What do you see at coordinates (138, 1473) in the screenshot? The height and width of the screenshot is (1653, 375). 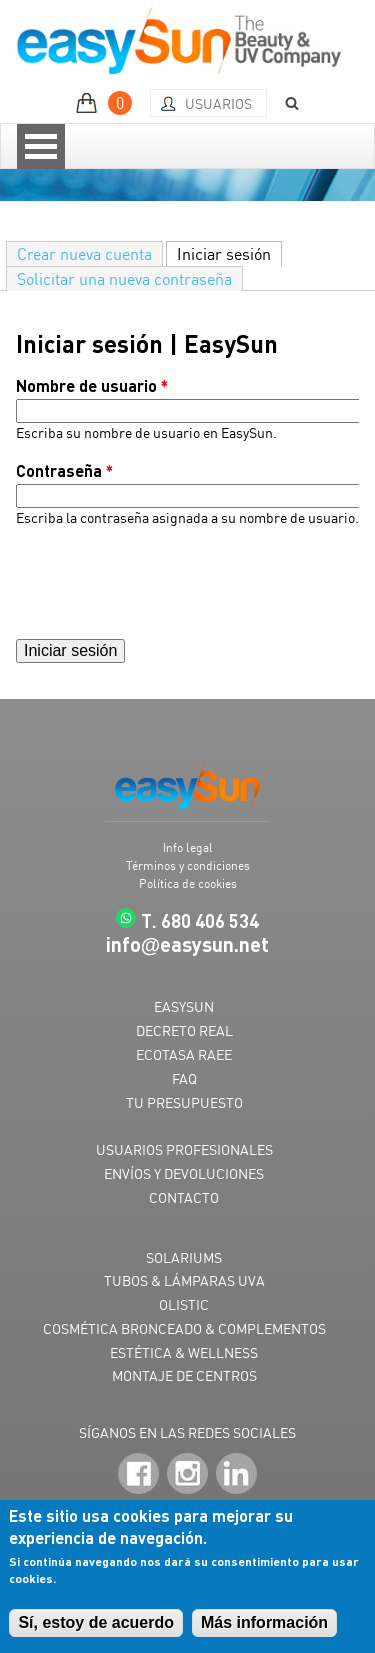 I see `Facebook` at bounding box center [138, 1473].